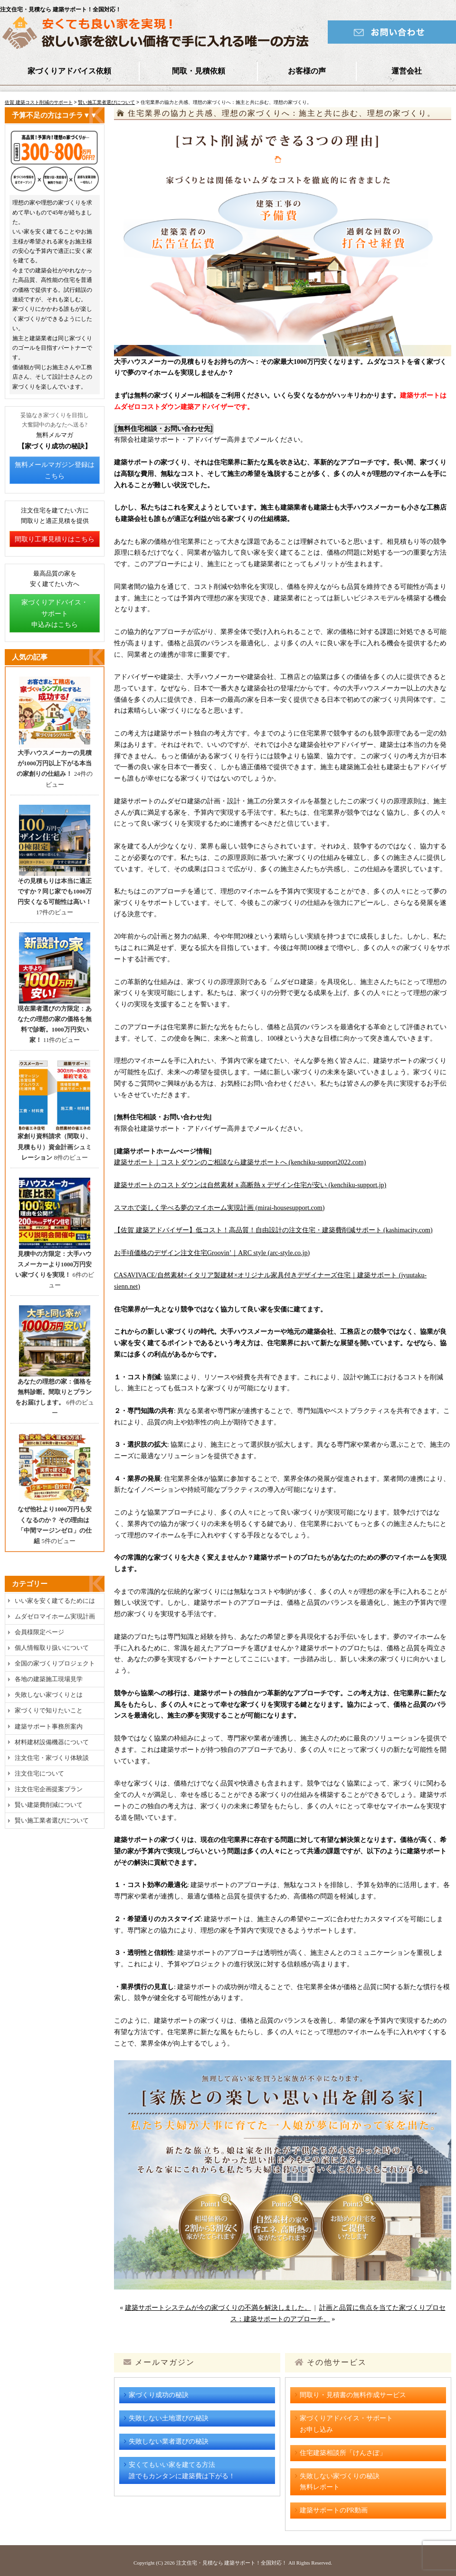 This screenshot has width=456, height=2576. What do you see at coordinates (55, 1663) in the screenshot?
I see `全国の家づくりプロジェクト` at bounding box center [55, 1663].